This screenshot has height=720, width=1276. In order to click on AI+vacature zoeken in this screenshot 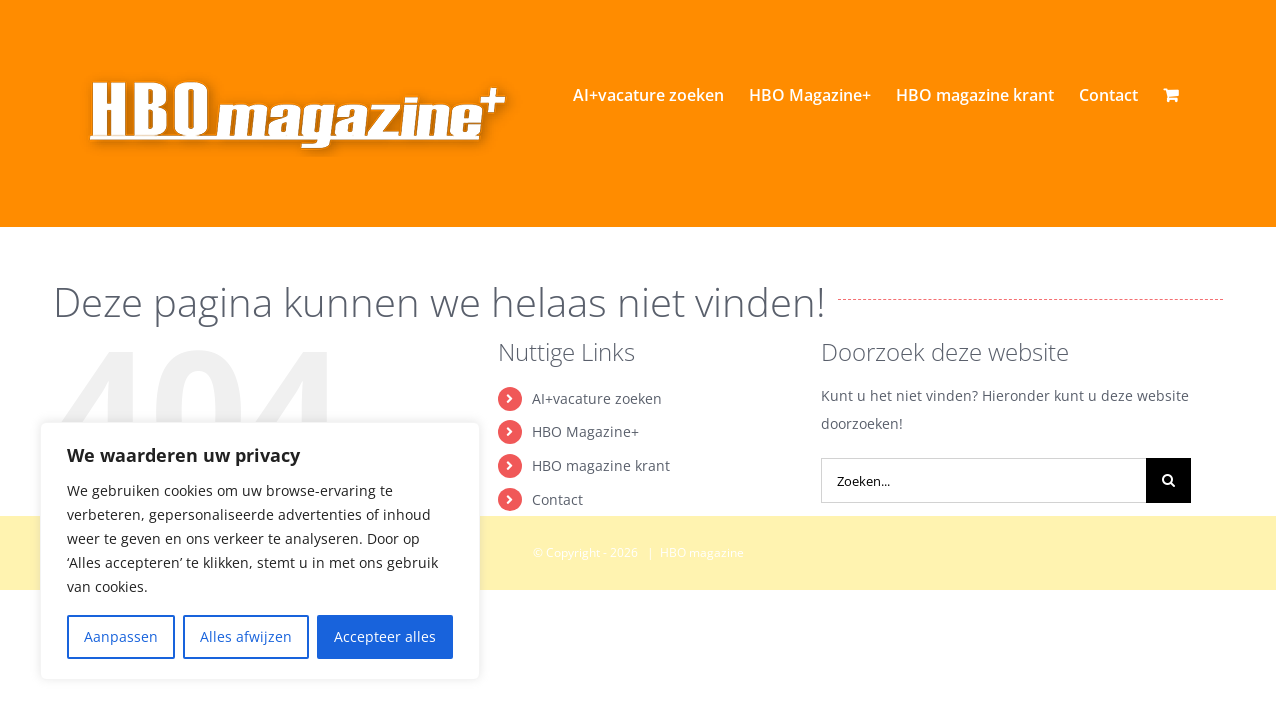, I will do `click(597, 484)`.